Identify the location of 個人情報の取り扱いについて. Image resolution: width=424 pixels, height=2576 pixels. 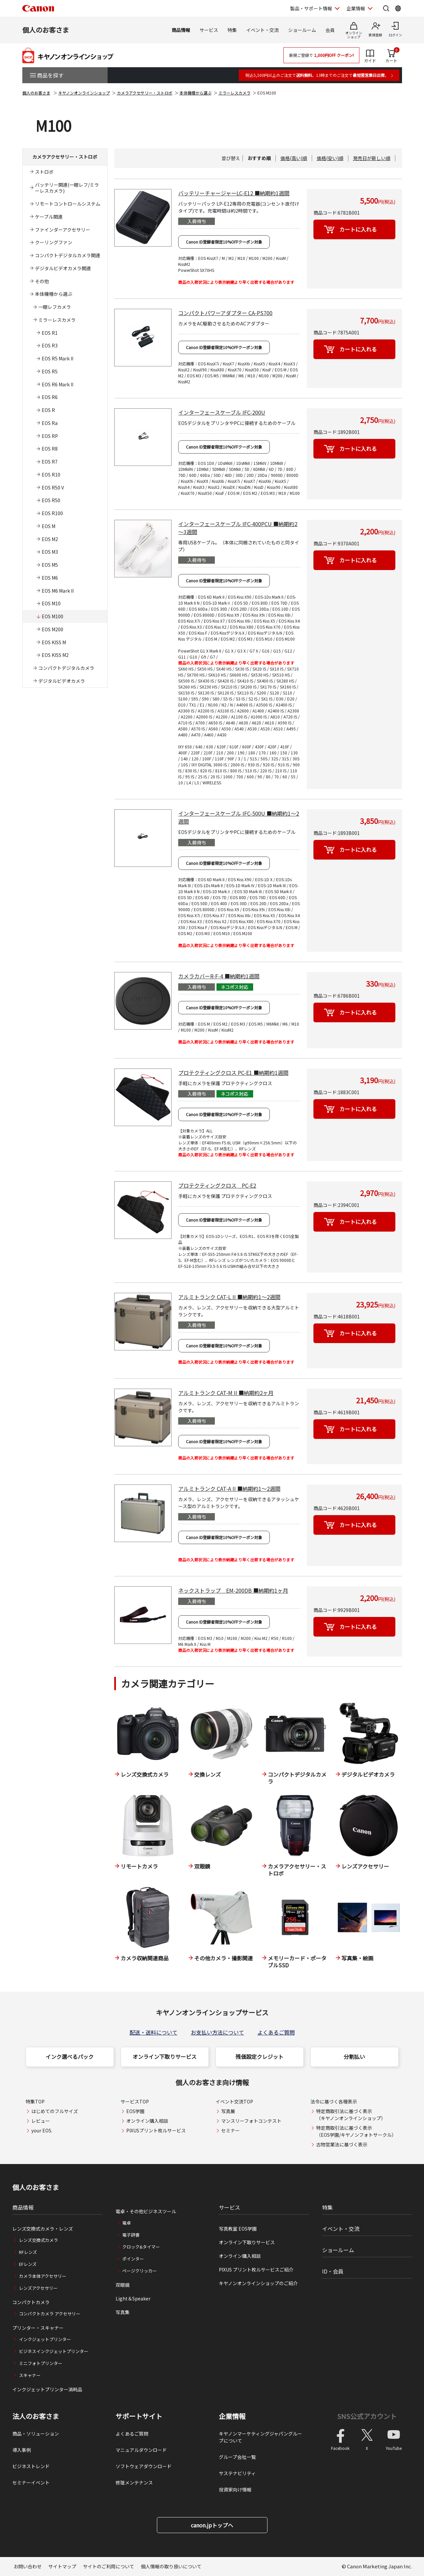
(171, 2566).